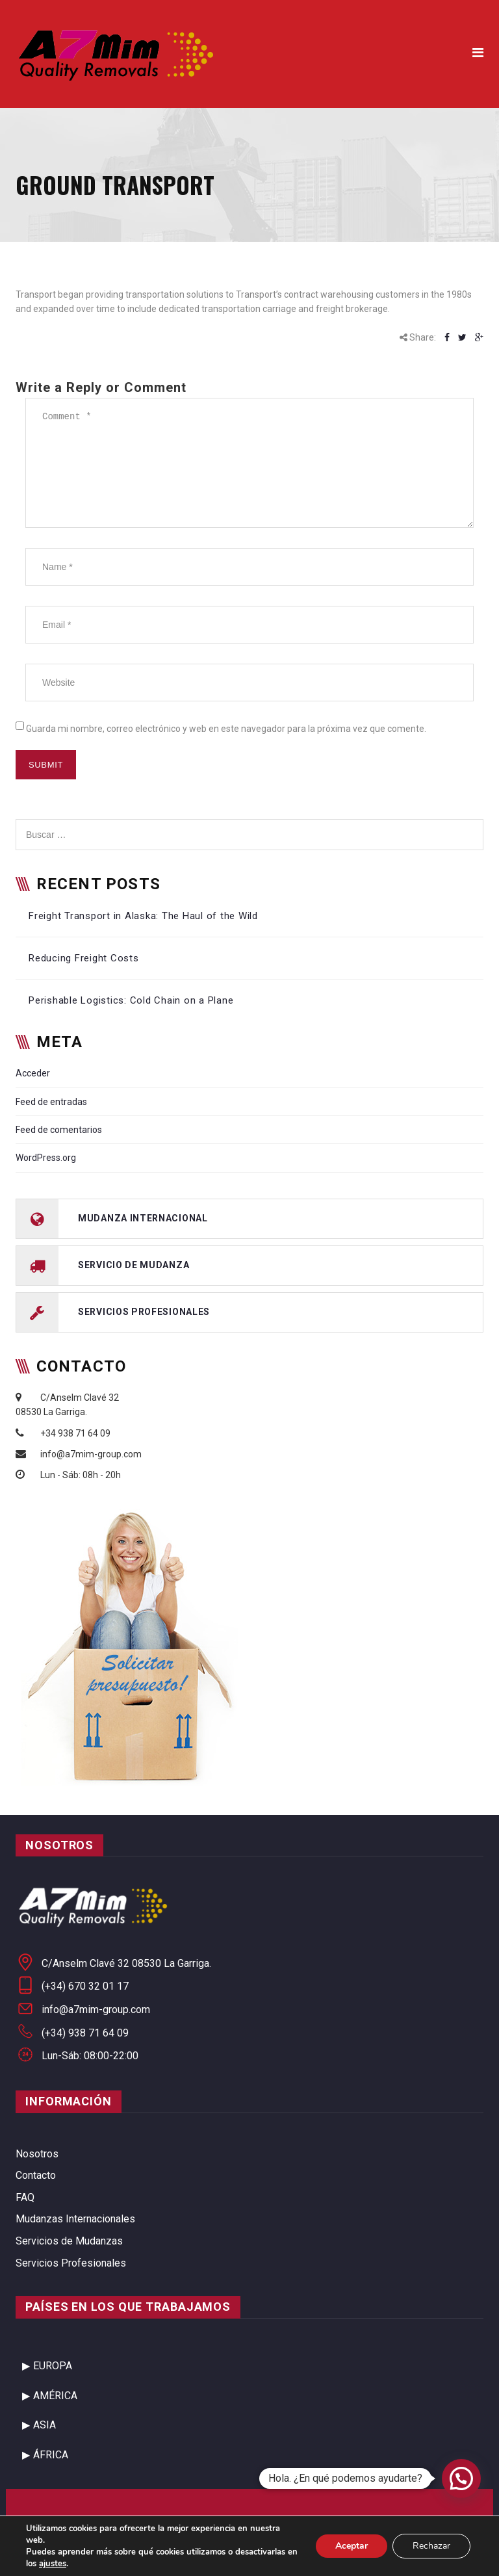  I want to click on Aceptar, so click(351, 2546).